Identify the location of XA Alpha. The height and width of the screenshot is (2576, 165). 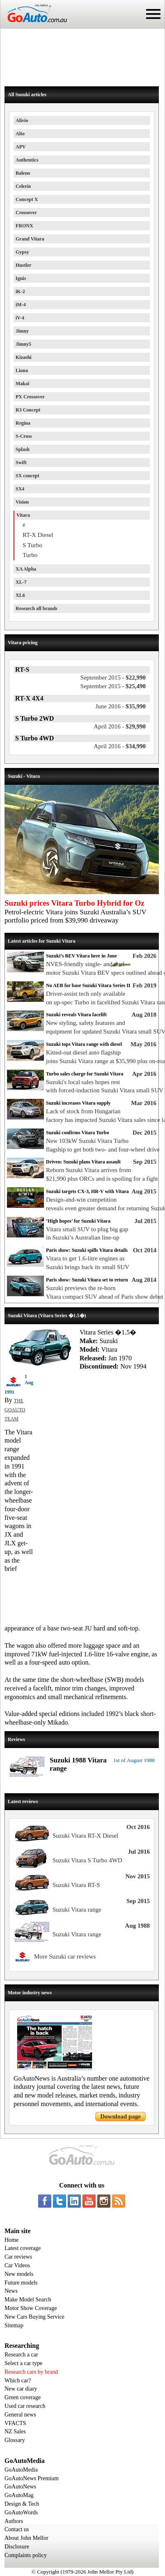
(26, 569).